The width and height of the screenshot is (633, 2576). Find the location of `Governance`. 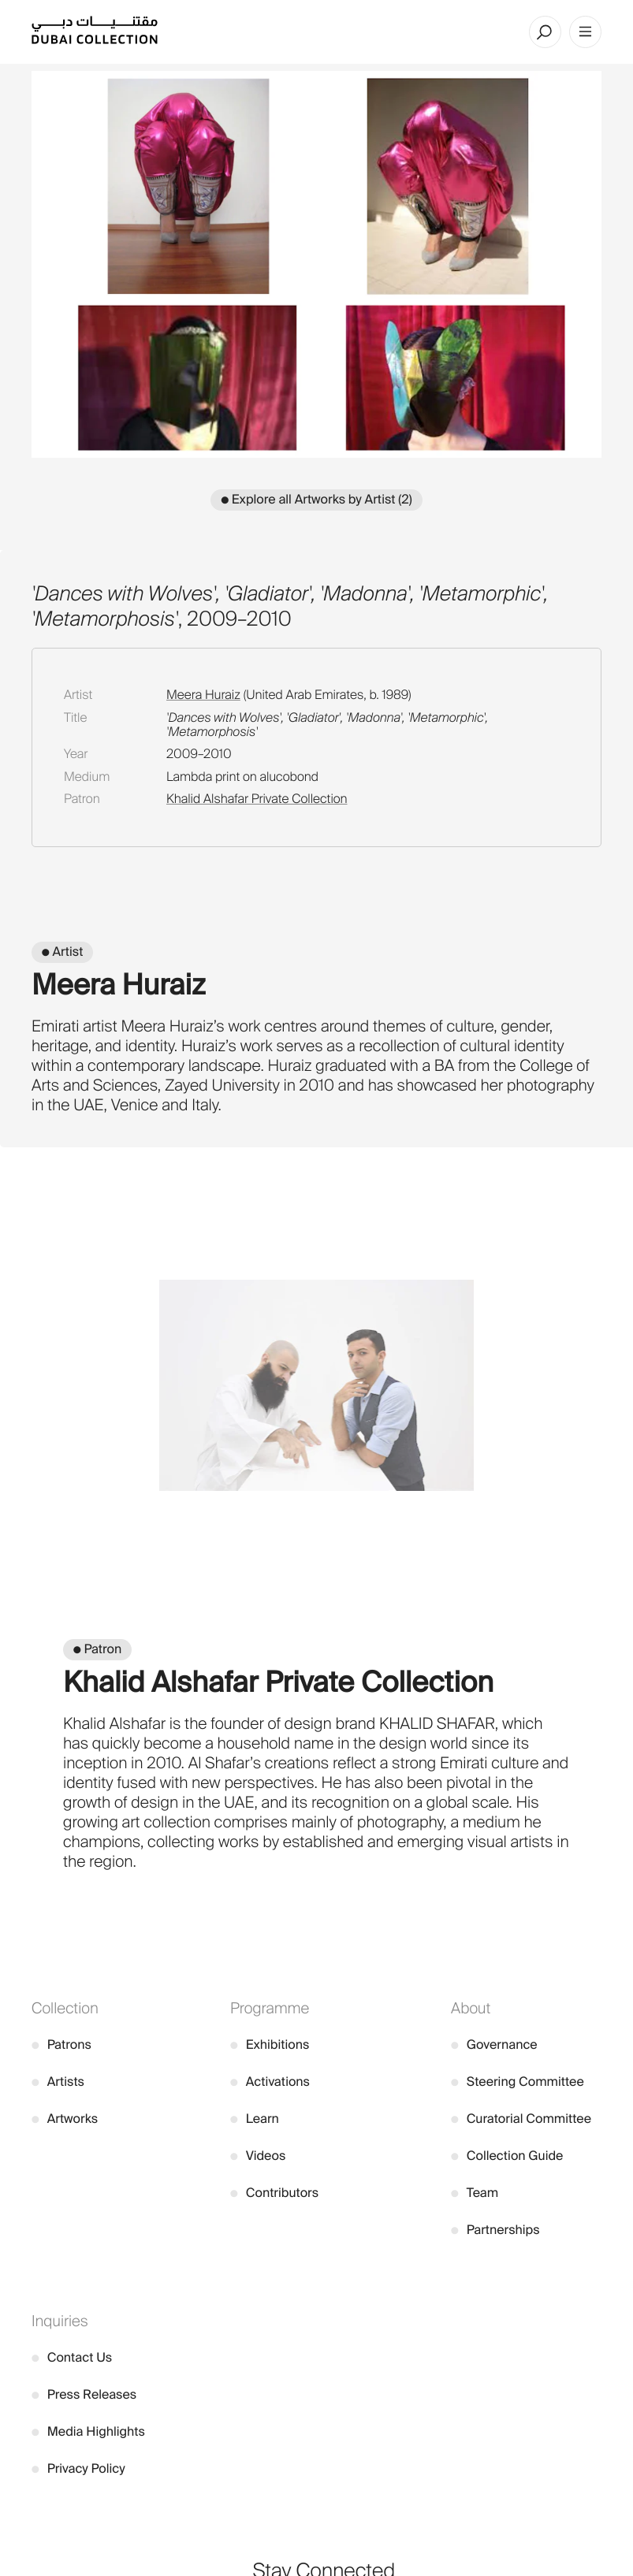

Governance is located at coordinates (494, 2044).